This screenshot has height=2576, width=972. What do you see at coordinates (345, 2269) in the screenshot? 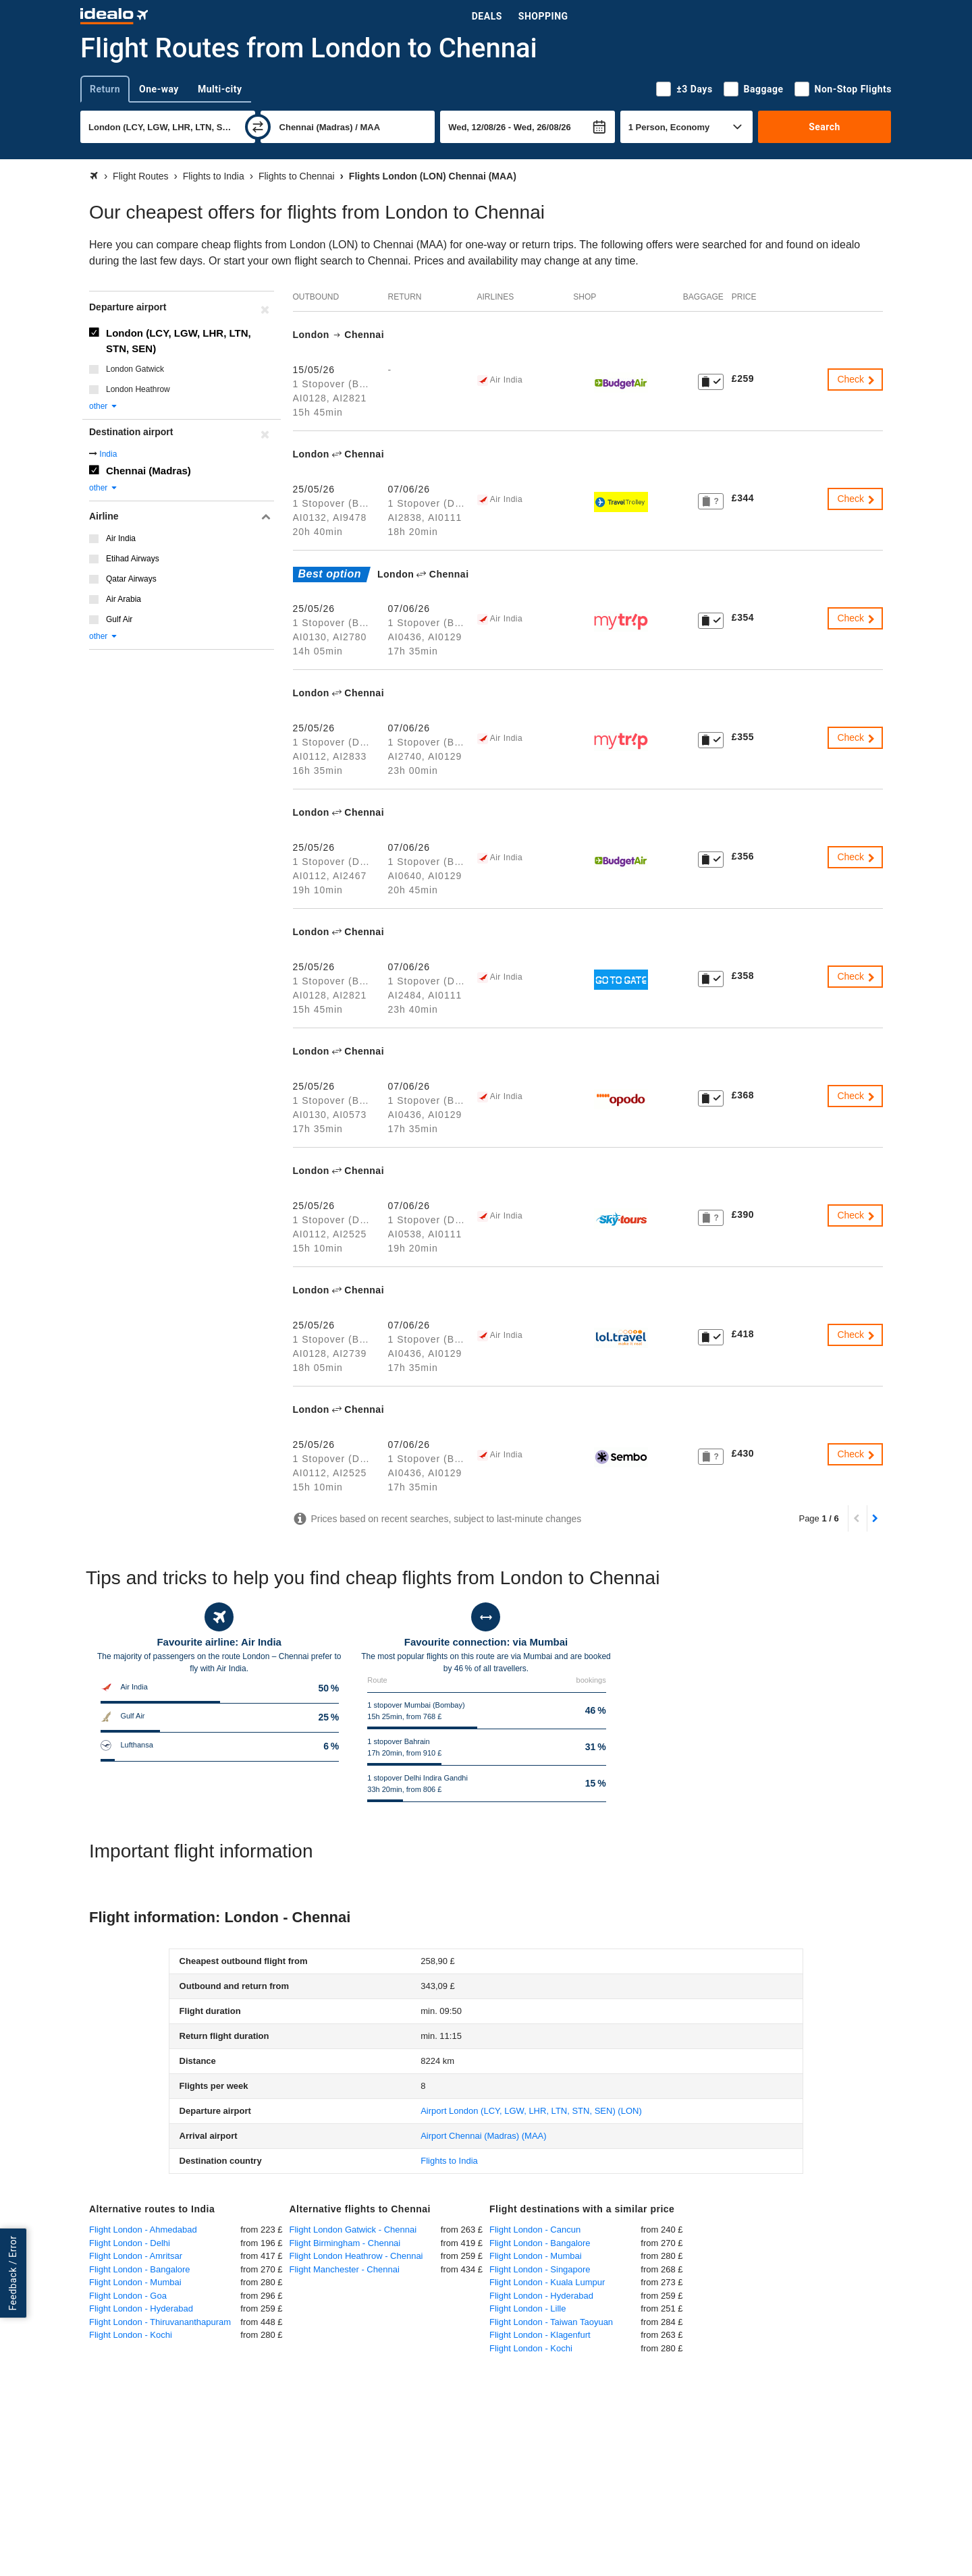
I see `Flight Manchester - Chennai` at bounding box center [345, 2269].